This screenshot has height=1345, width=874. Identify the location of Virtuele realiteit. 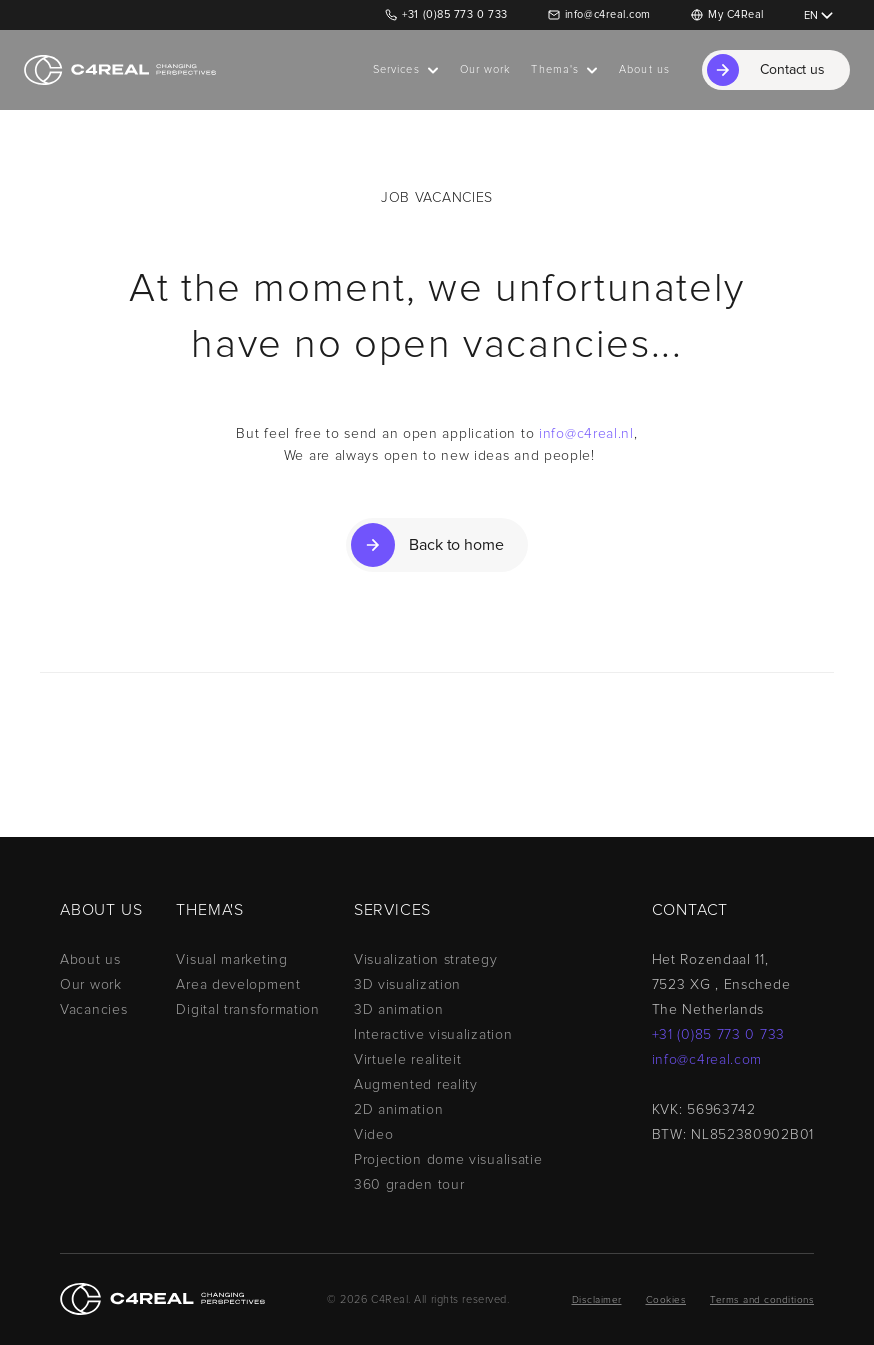
(408, 1060).